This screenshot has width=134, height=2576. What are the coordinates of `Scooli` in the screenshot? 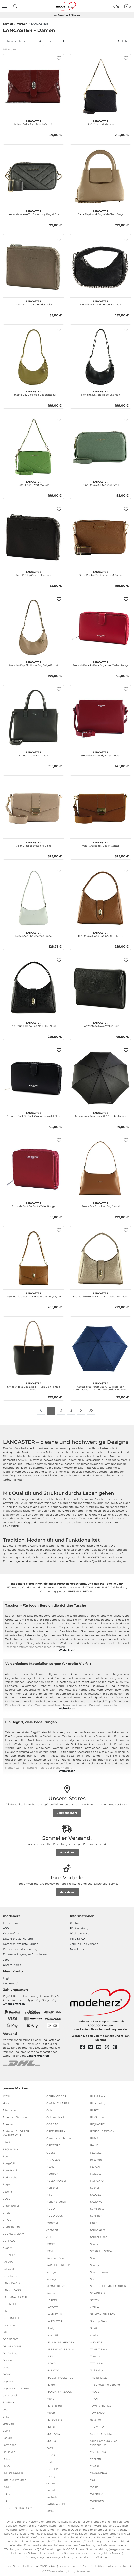 It's located at (94, 2244).